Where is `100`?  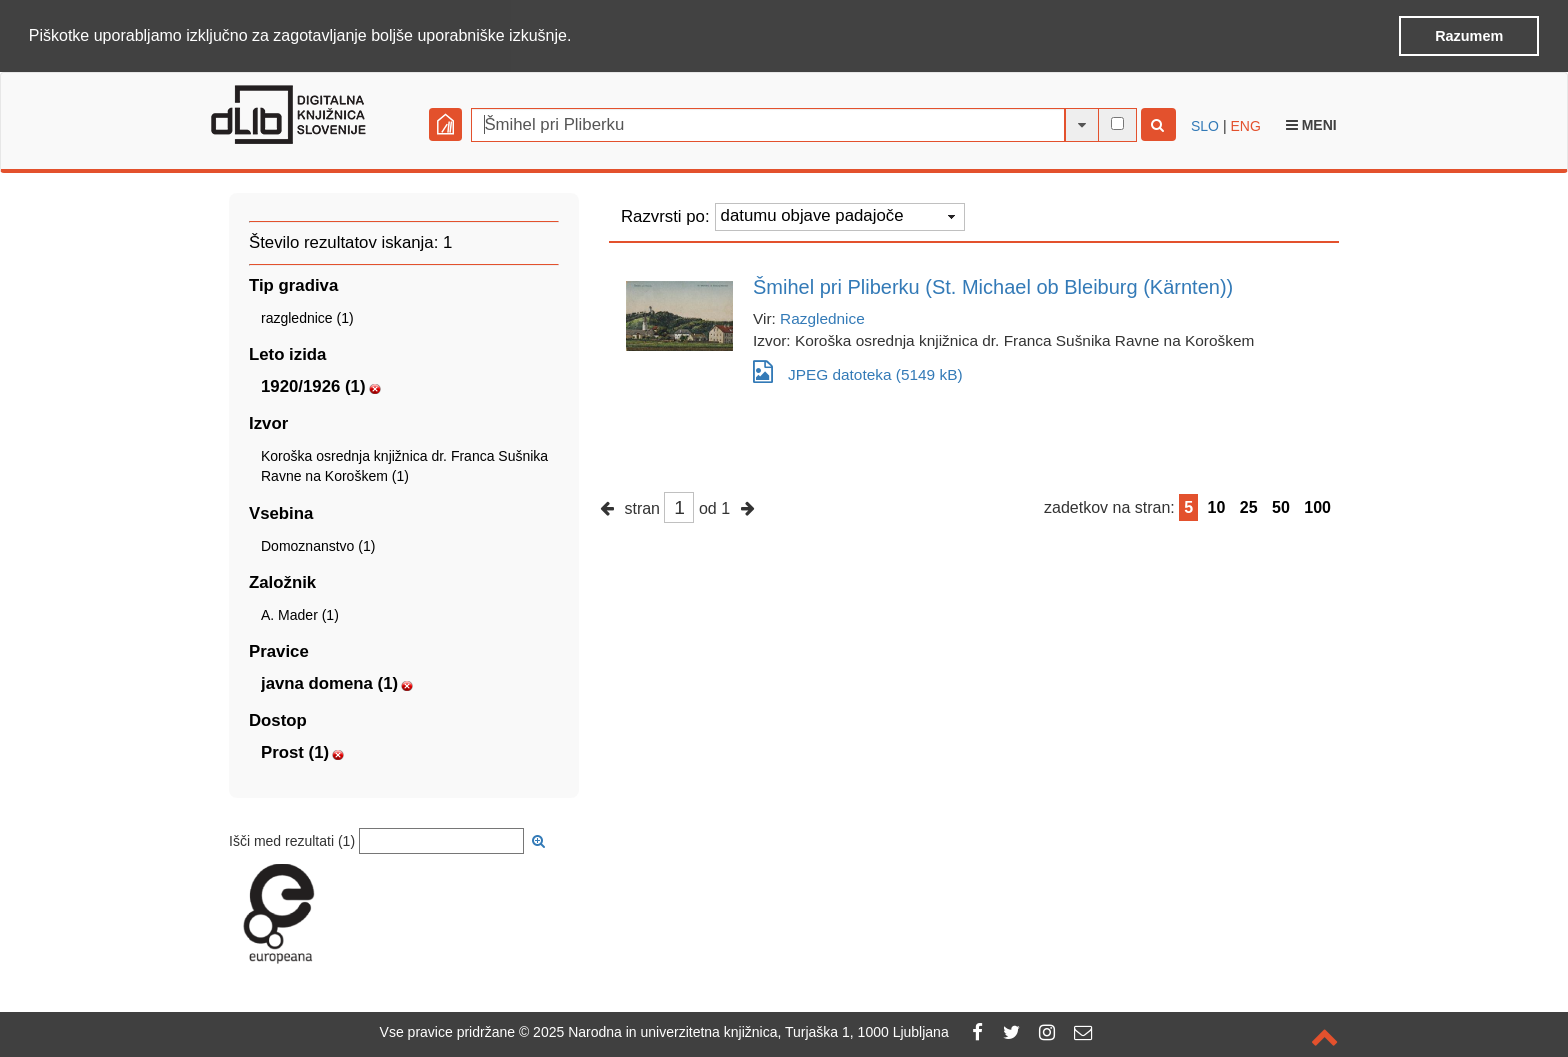
100 is located at coordinates (1317, 506).